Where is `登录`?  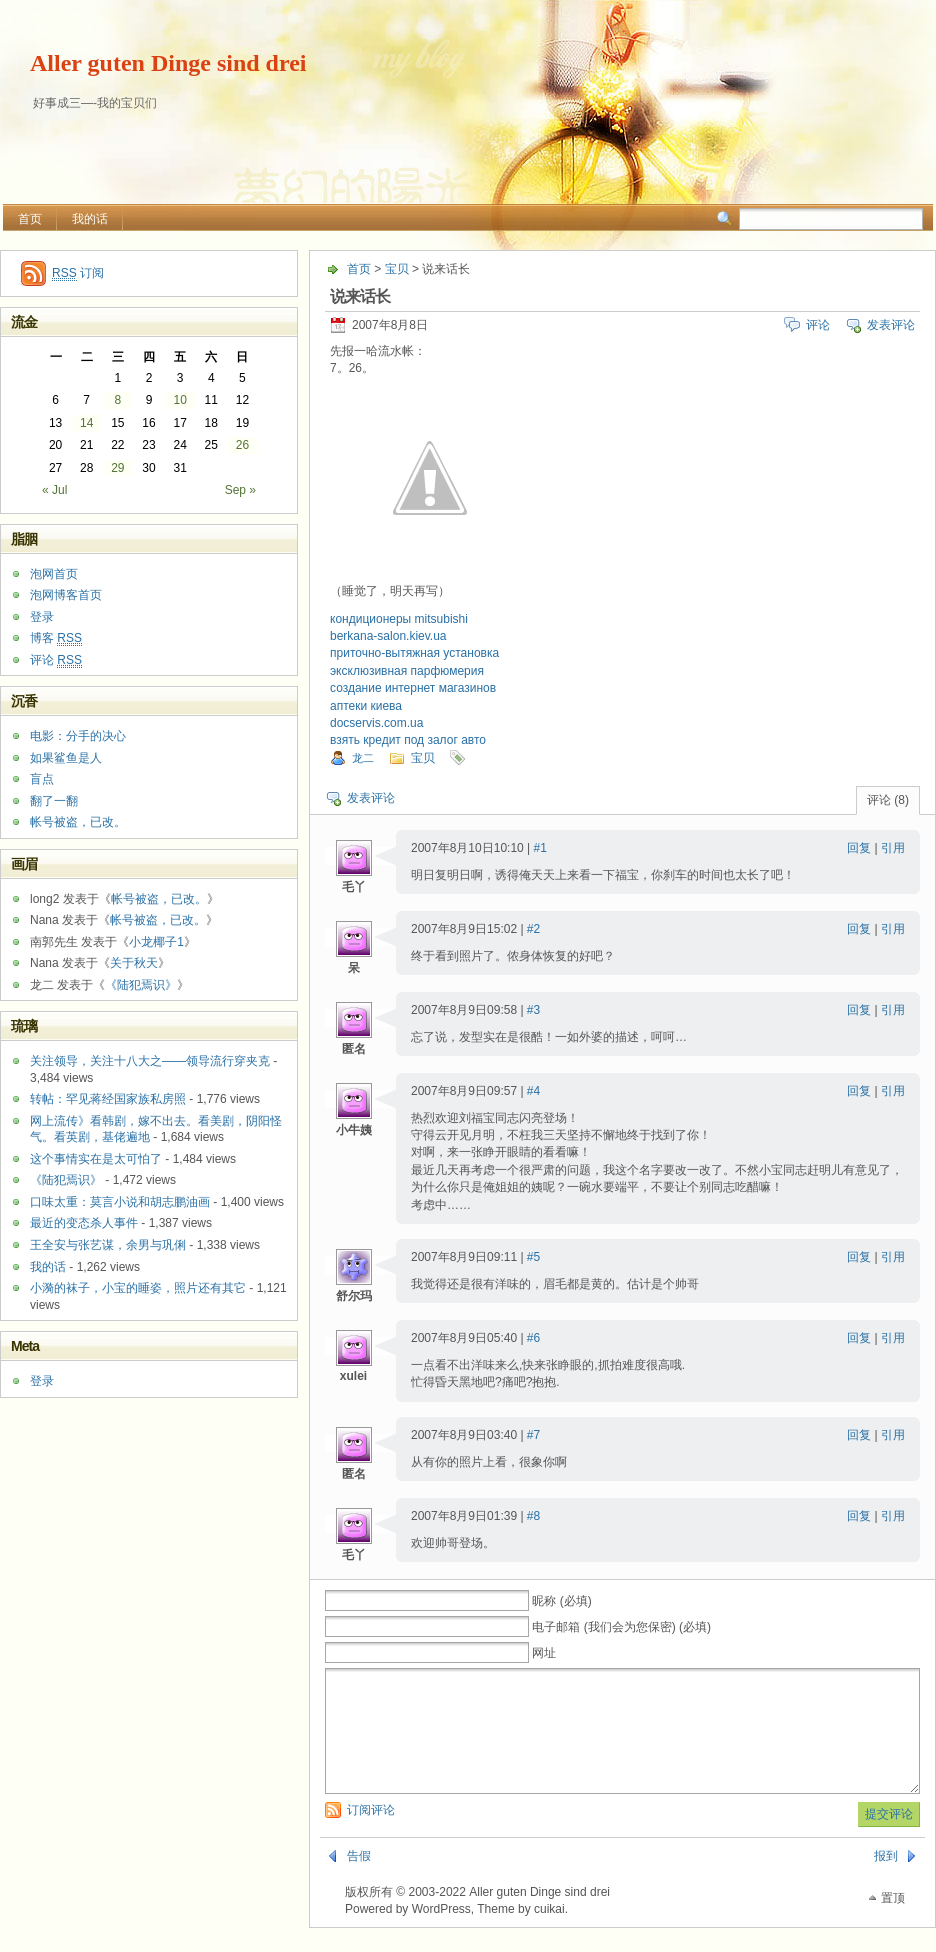
登录 is located at coordinates (42, 617).